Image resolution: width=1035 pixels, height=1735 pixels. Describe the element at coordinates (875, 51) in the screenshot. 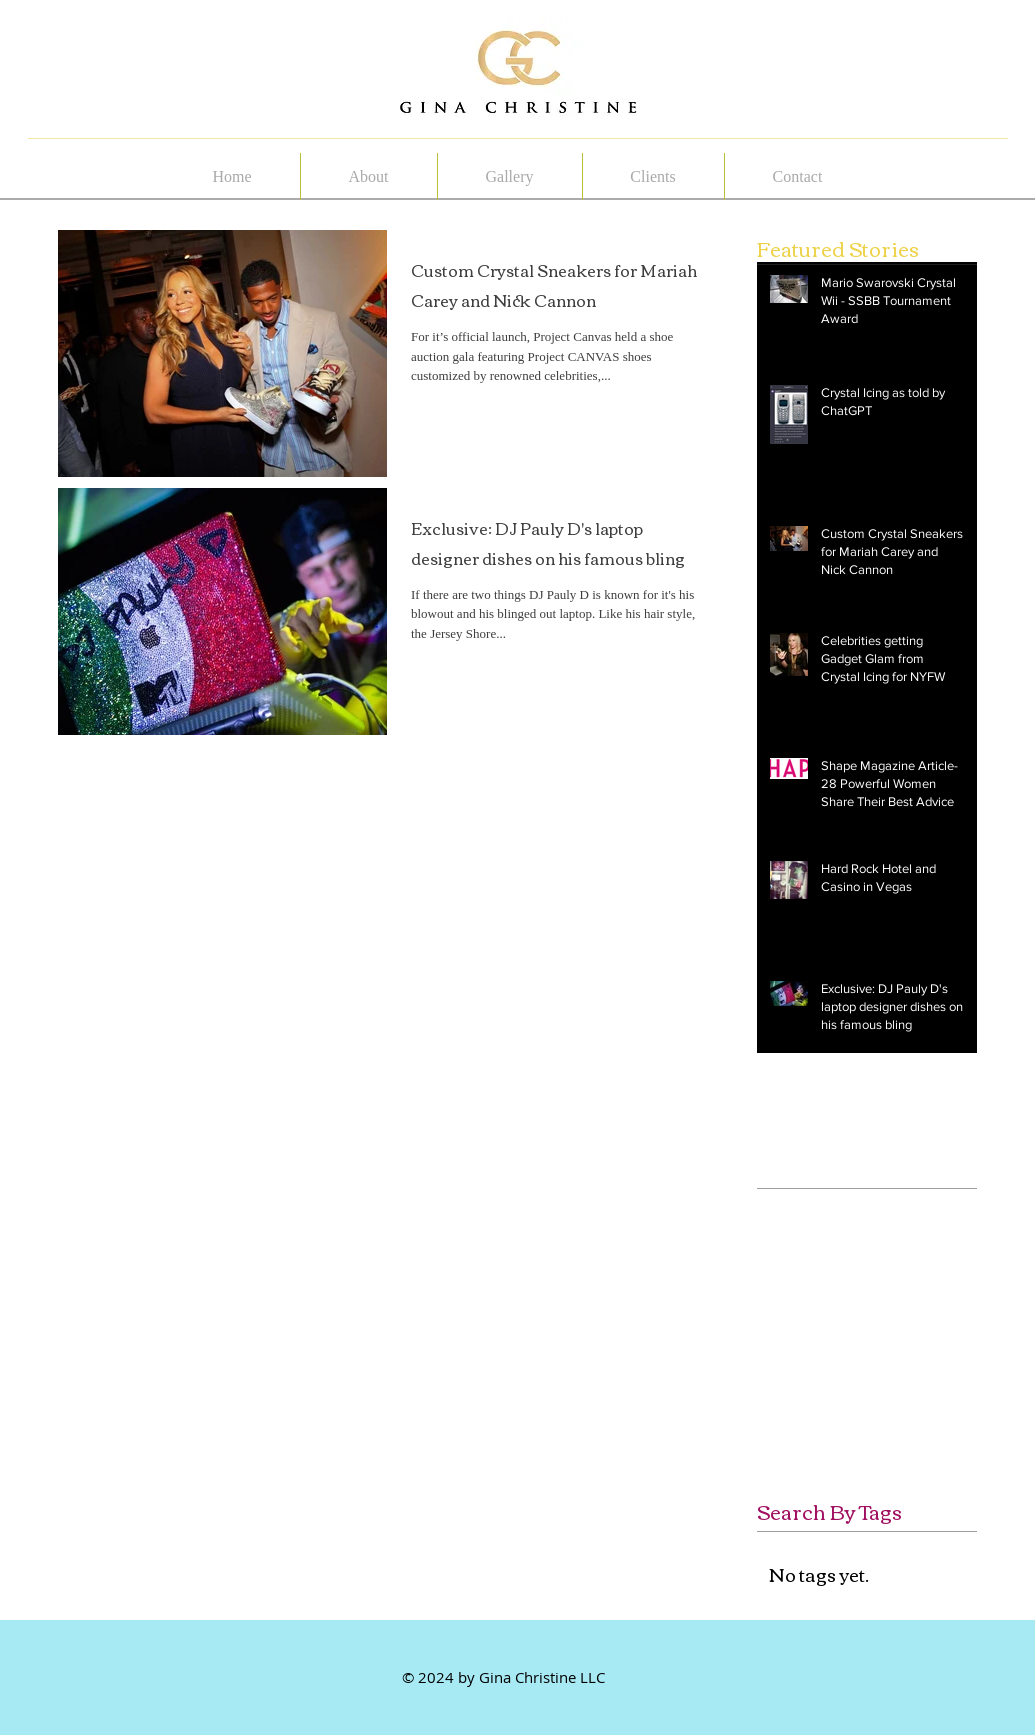

I see `[White Pinterest Icon]` at that location.